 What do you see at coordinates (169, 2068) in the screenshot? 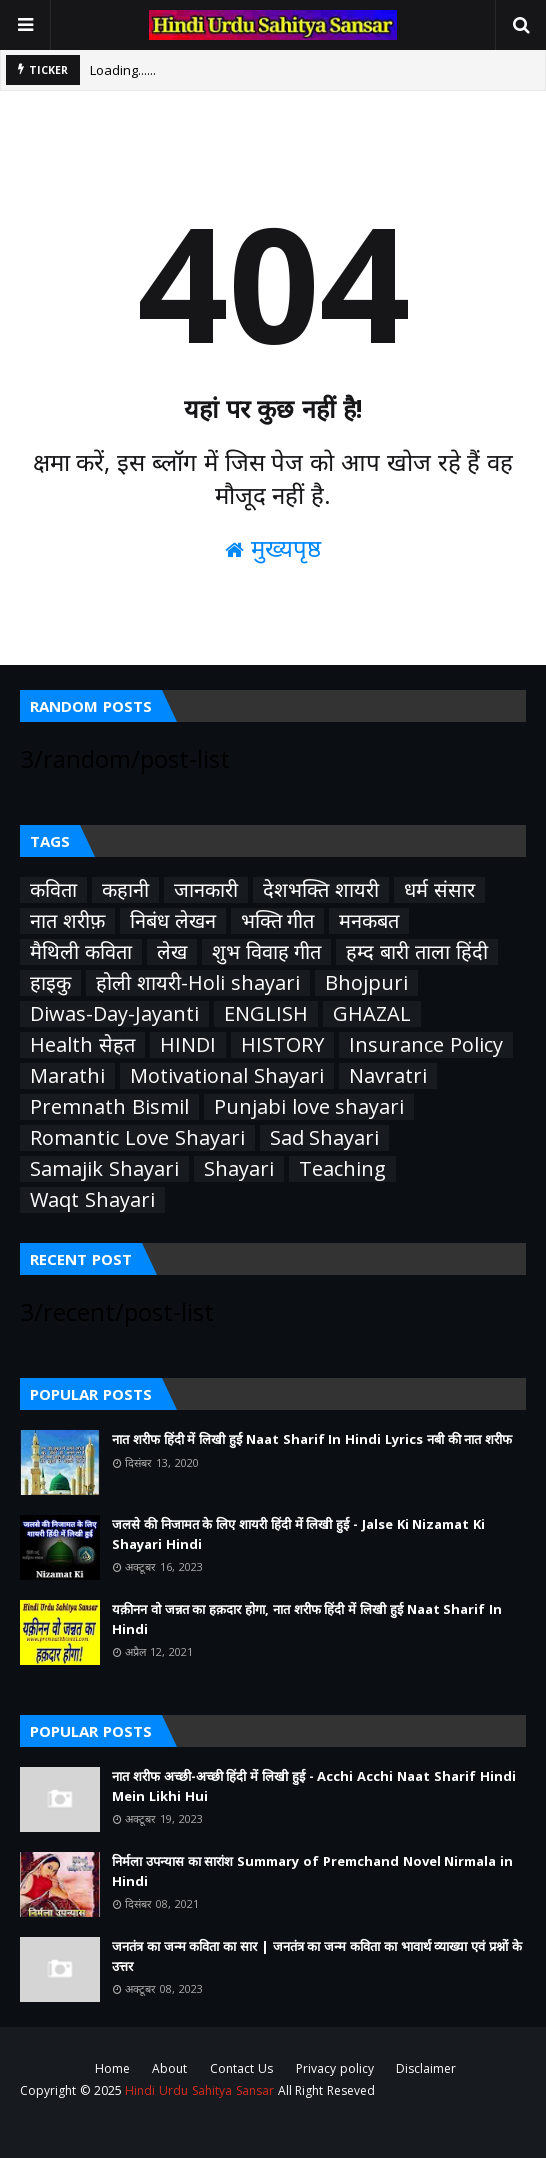
I see `About` at bounding box center [169, 2068].